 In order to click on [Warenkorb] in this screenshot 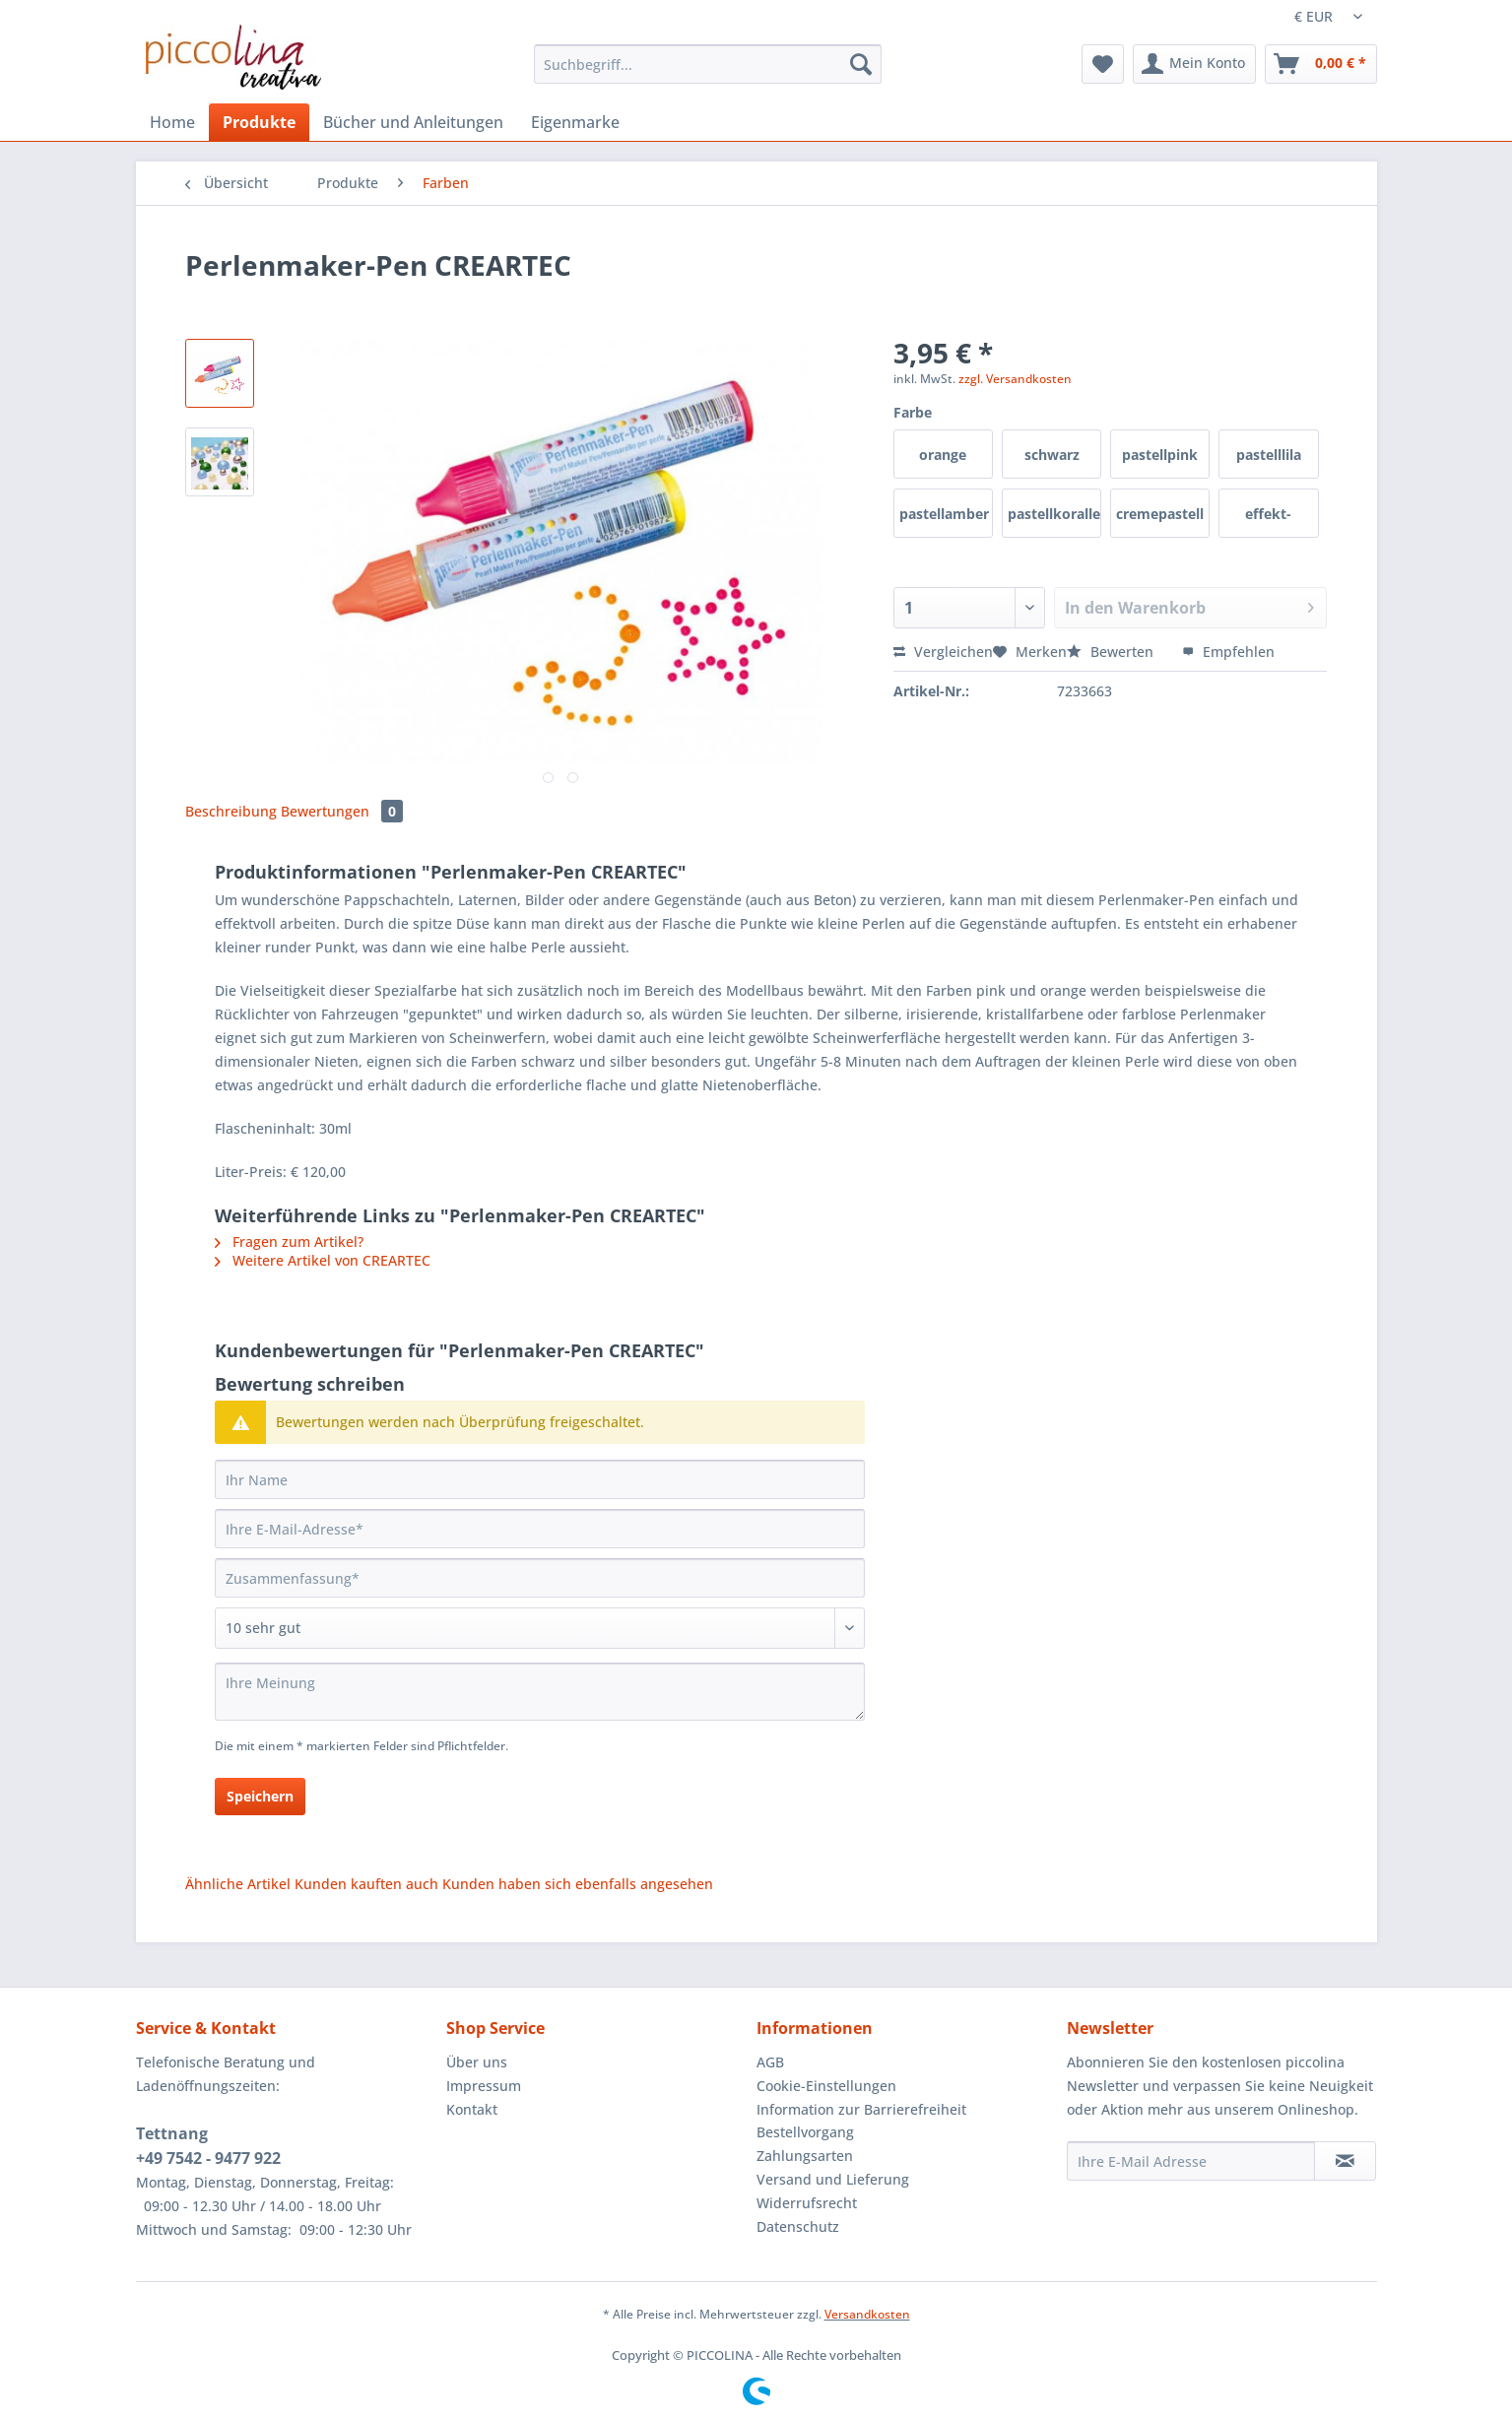, I will do `click(1321, 64)`.